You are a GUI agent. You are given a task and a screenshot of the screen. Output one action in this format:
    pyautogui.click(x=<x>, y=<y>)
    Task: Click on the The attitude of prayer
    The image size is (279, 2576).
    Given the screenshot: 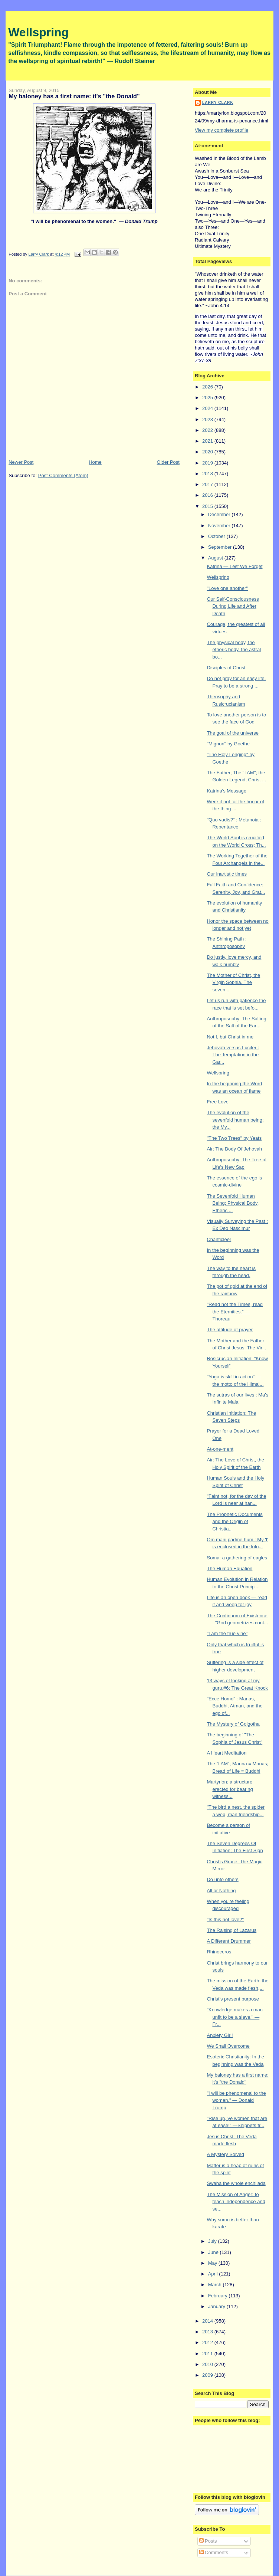 What is the action you would take?
    pyautogui.click(x=230, y=1329)
    